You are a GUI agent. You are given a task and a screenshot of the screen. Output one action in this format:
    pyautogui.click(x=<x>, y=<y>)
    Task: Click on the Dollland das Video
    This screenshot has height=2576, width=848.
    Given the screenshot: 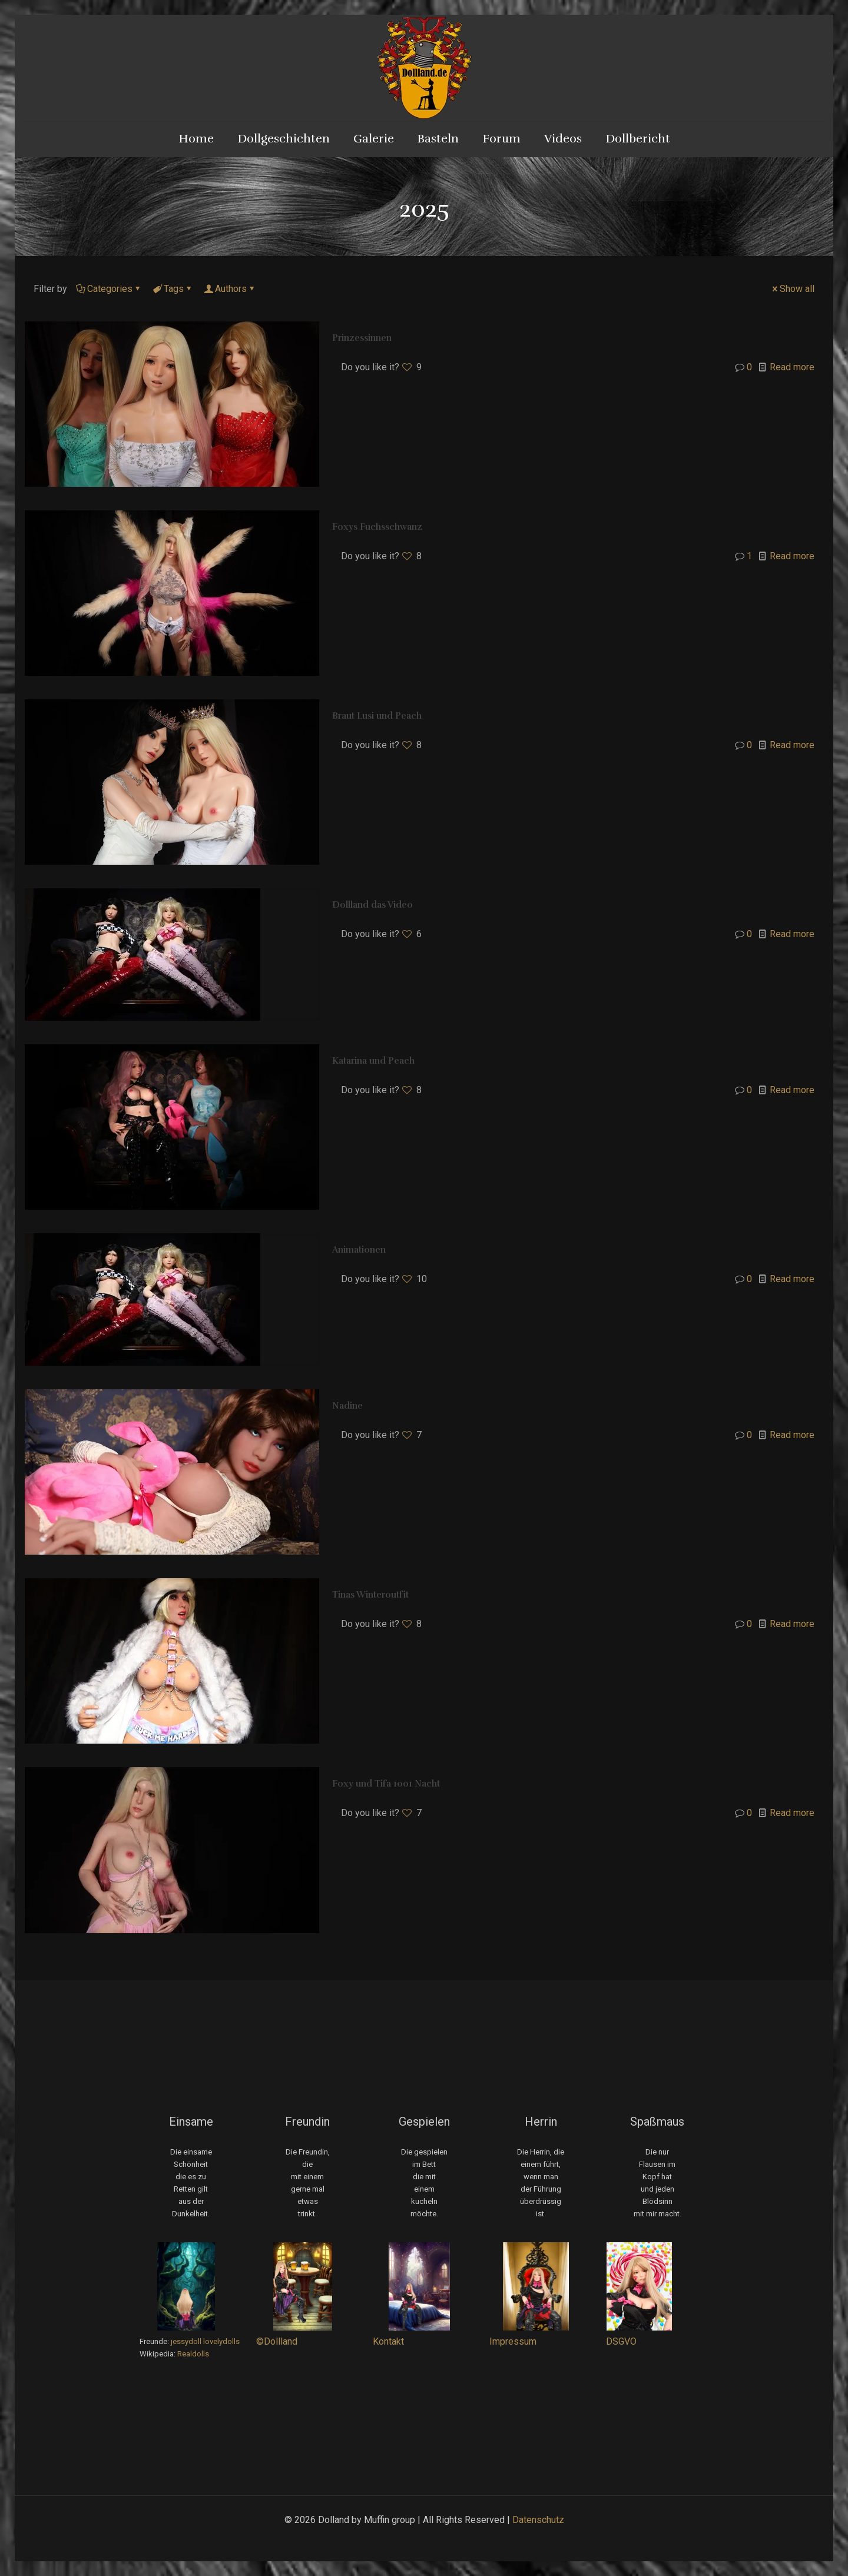 What is the action you would take?
    pyautogui.click(x=372, y=904)
    